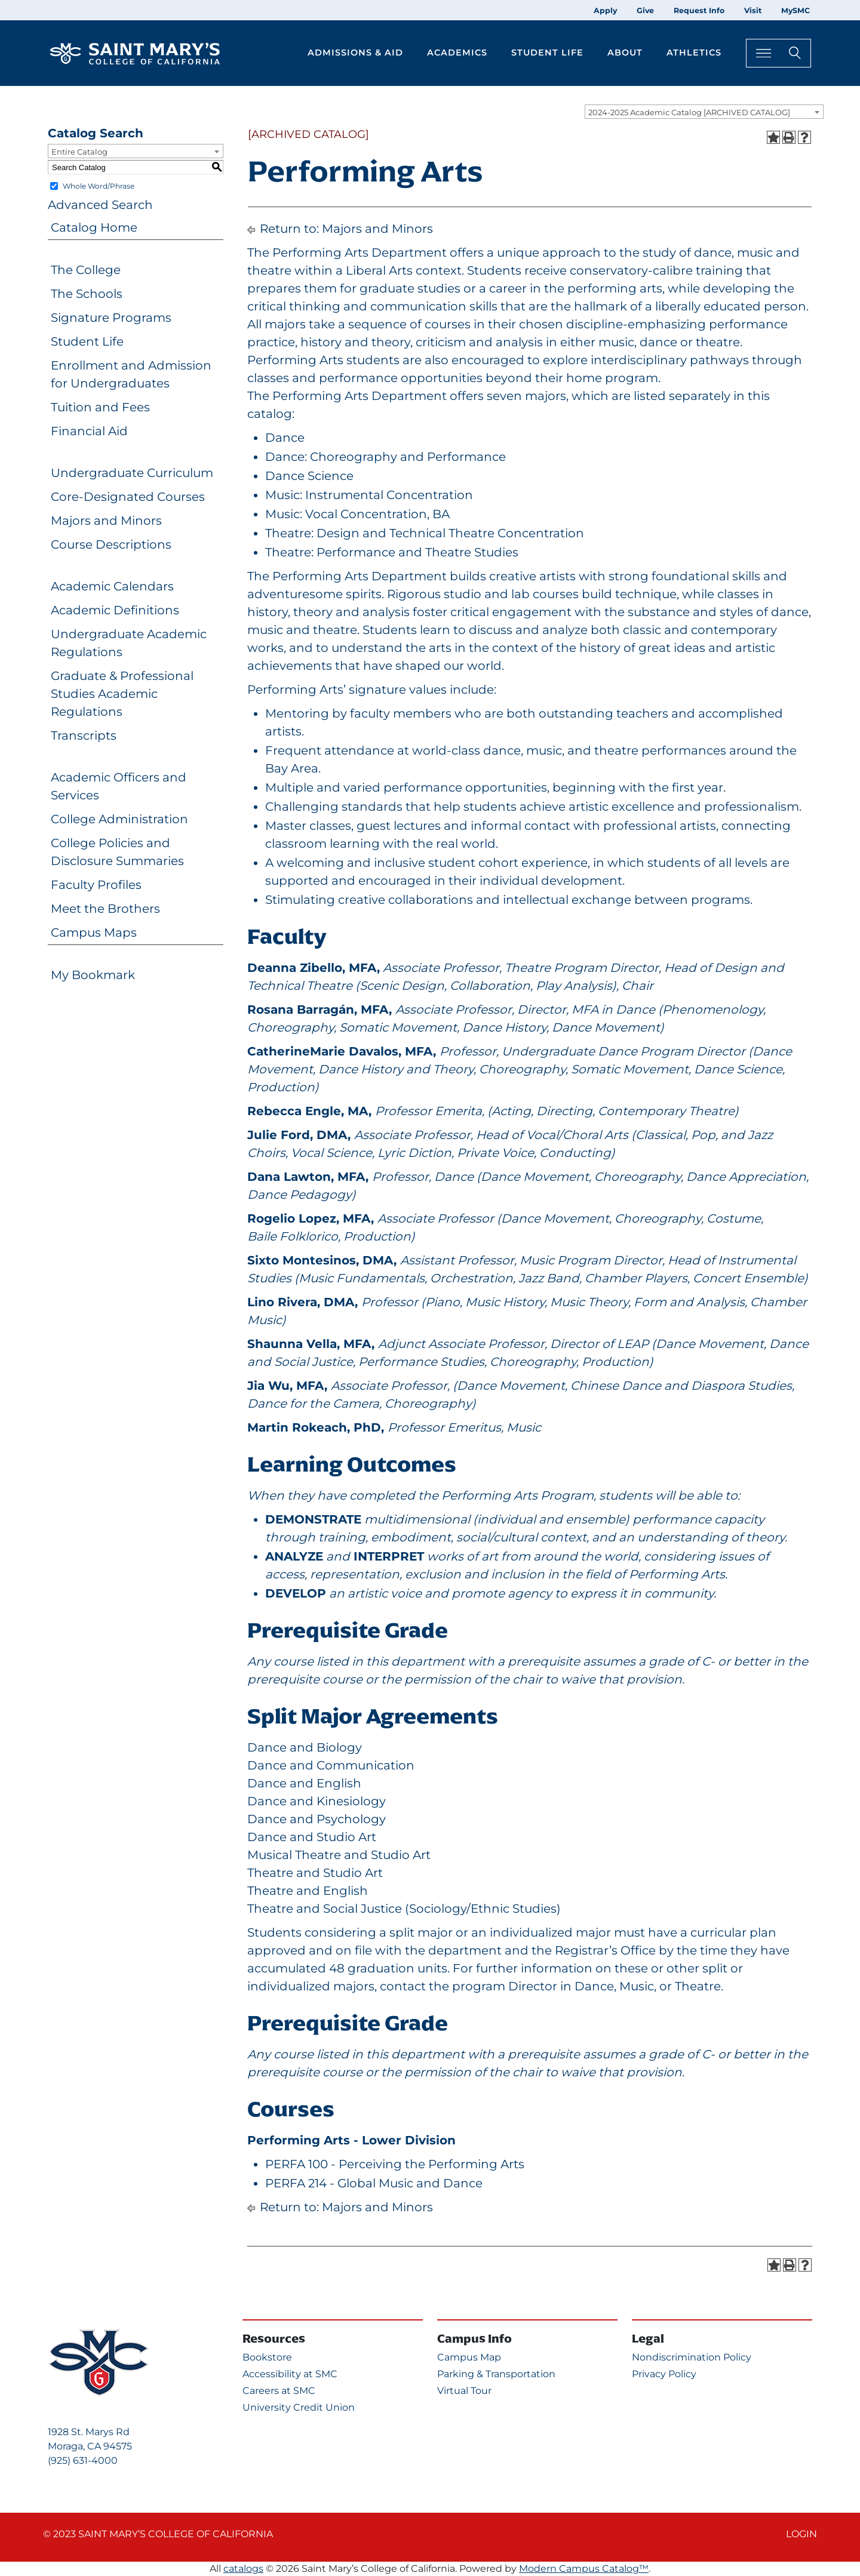 This screenshot has width=860, height=2576. I want to click on Whole Word/Phrase, so click(98, 185).